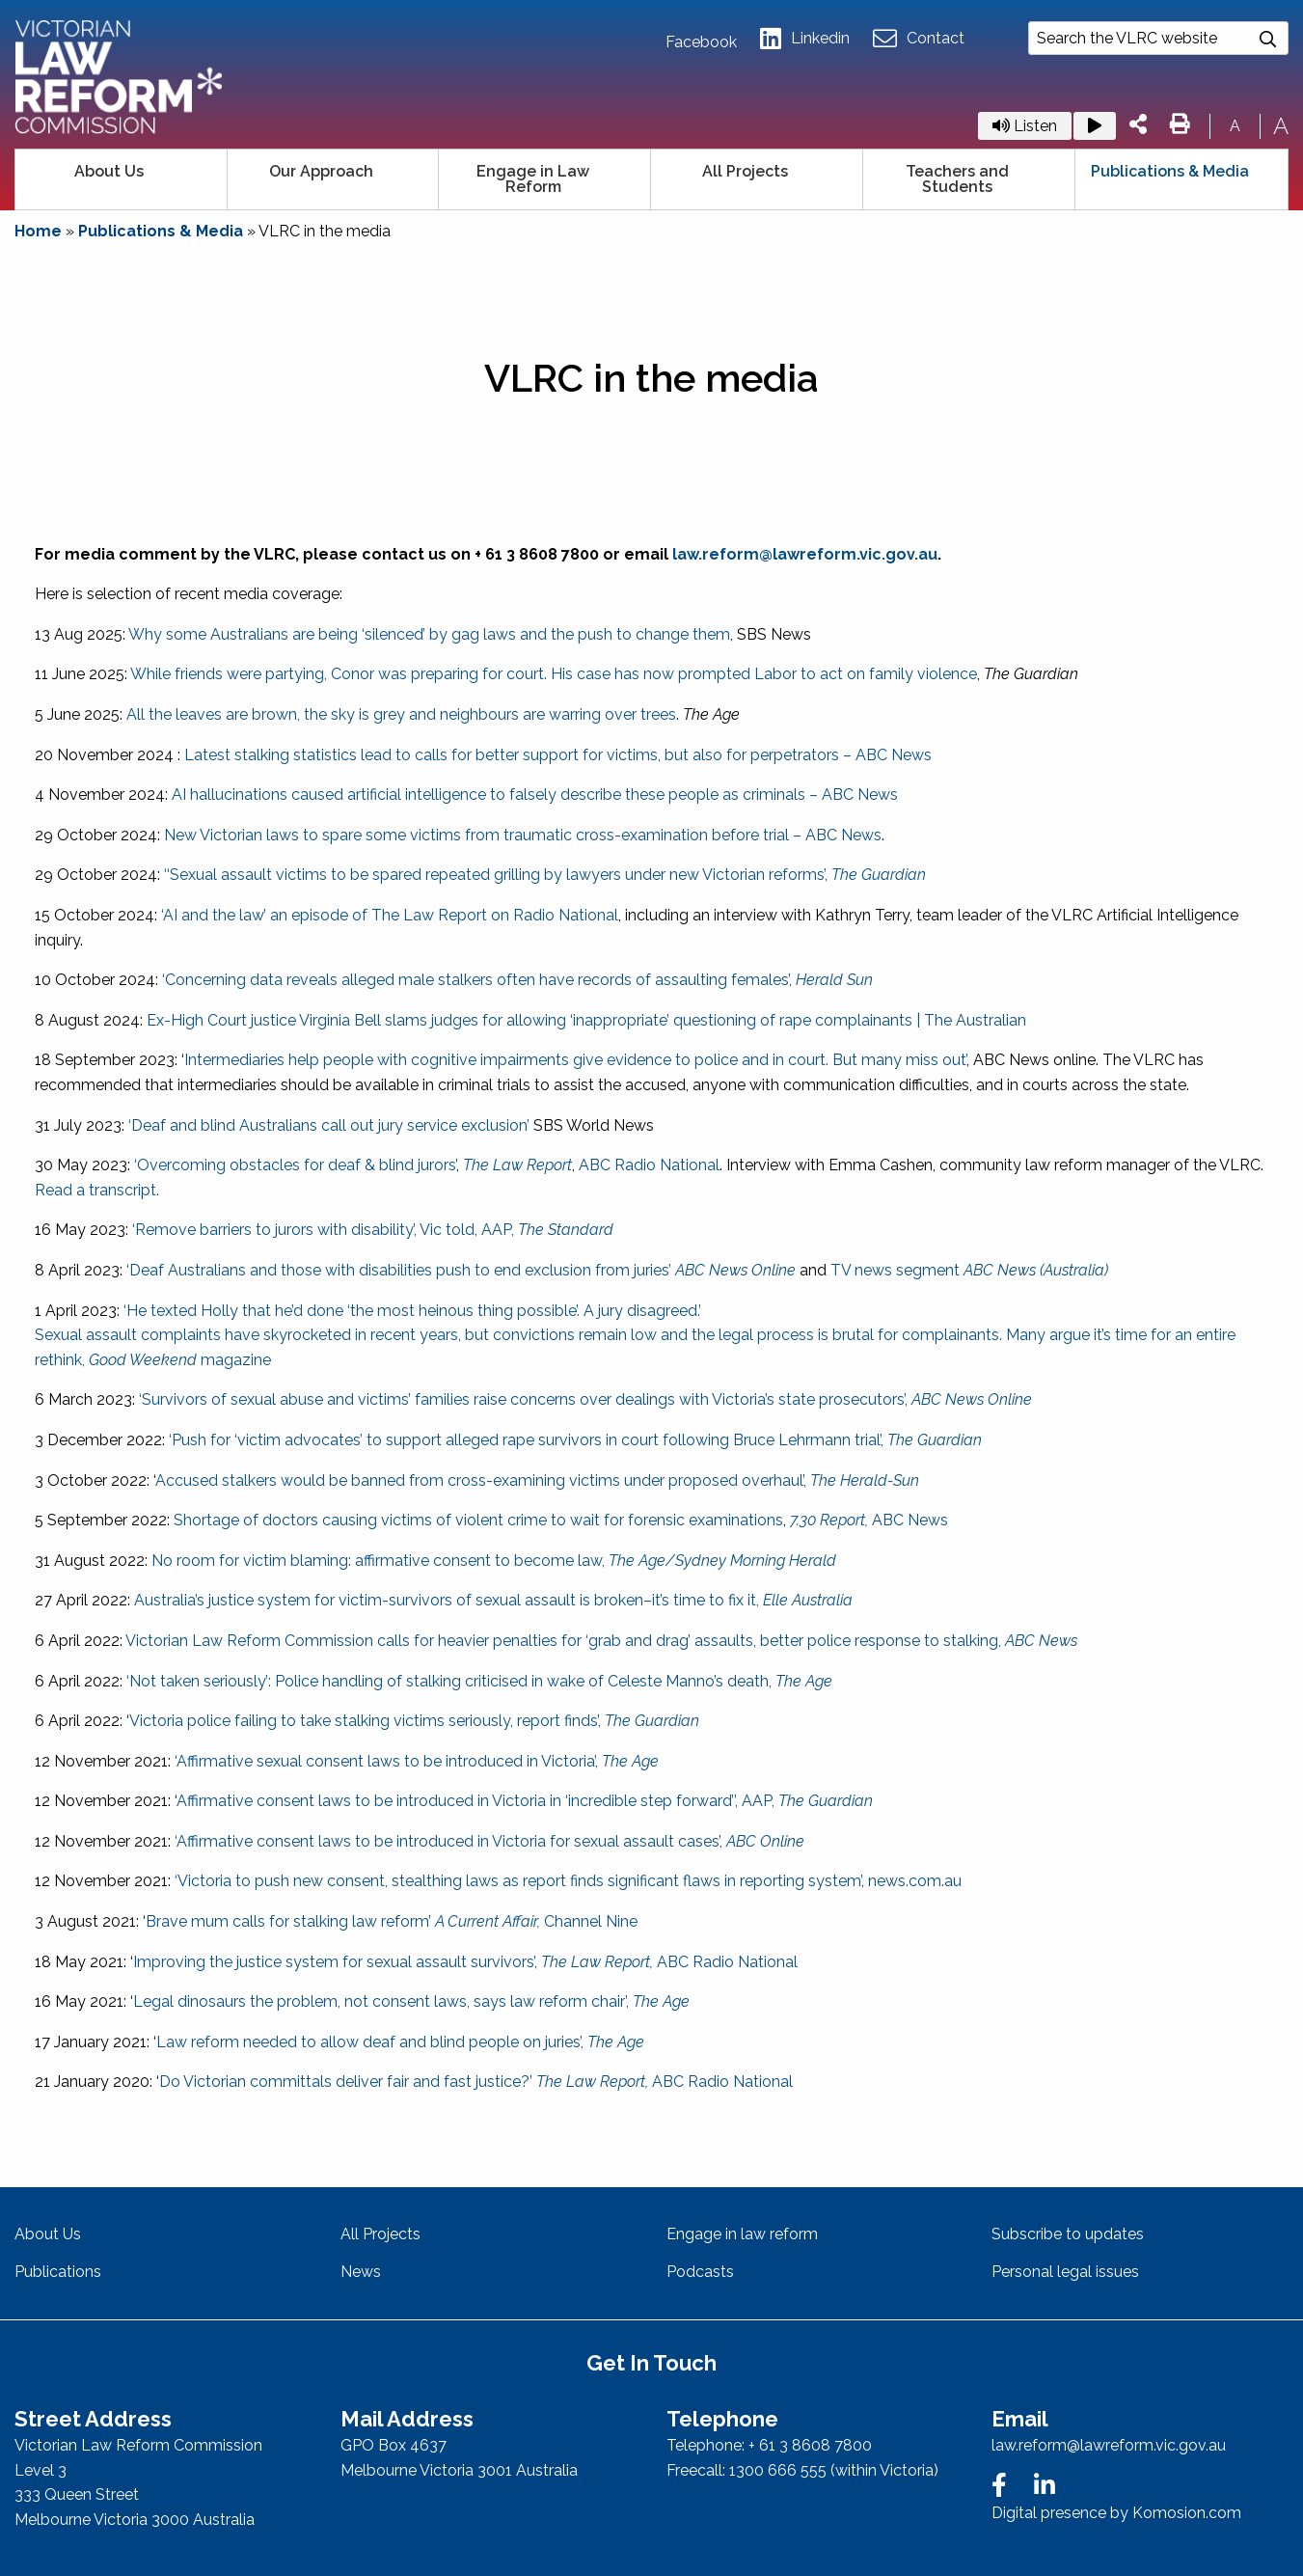 The width and height of the screenshot is (1303, 2576). I want to click on Digital presence by Komosion.com, so click(1116, 2513).